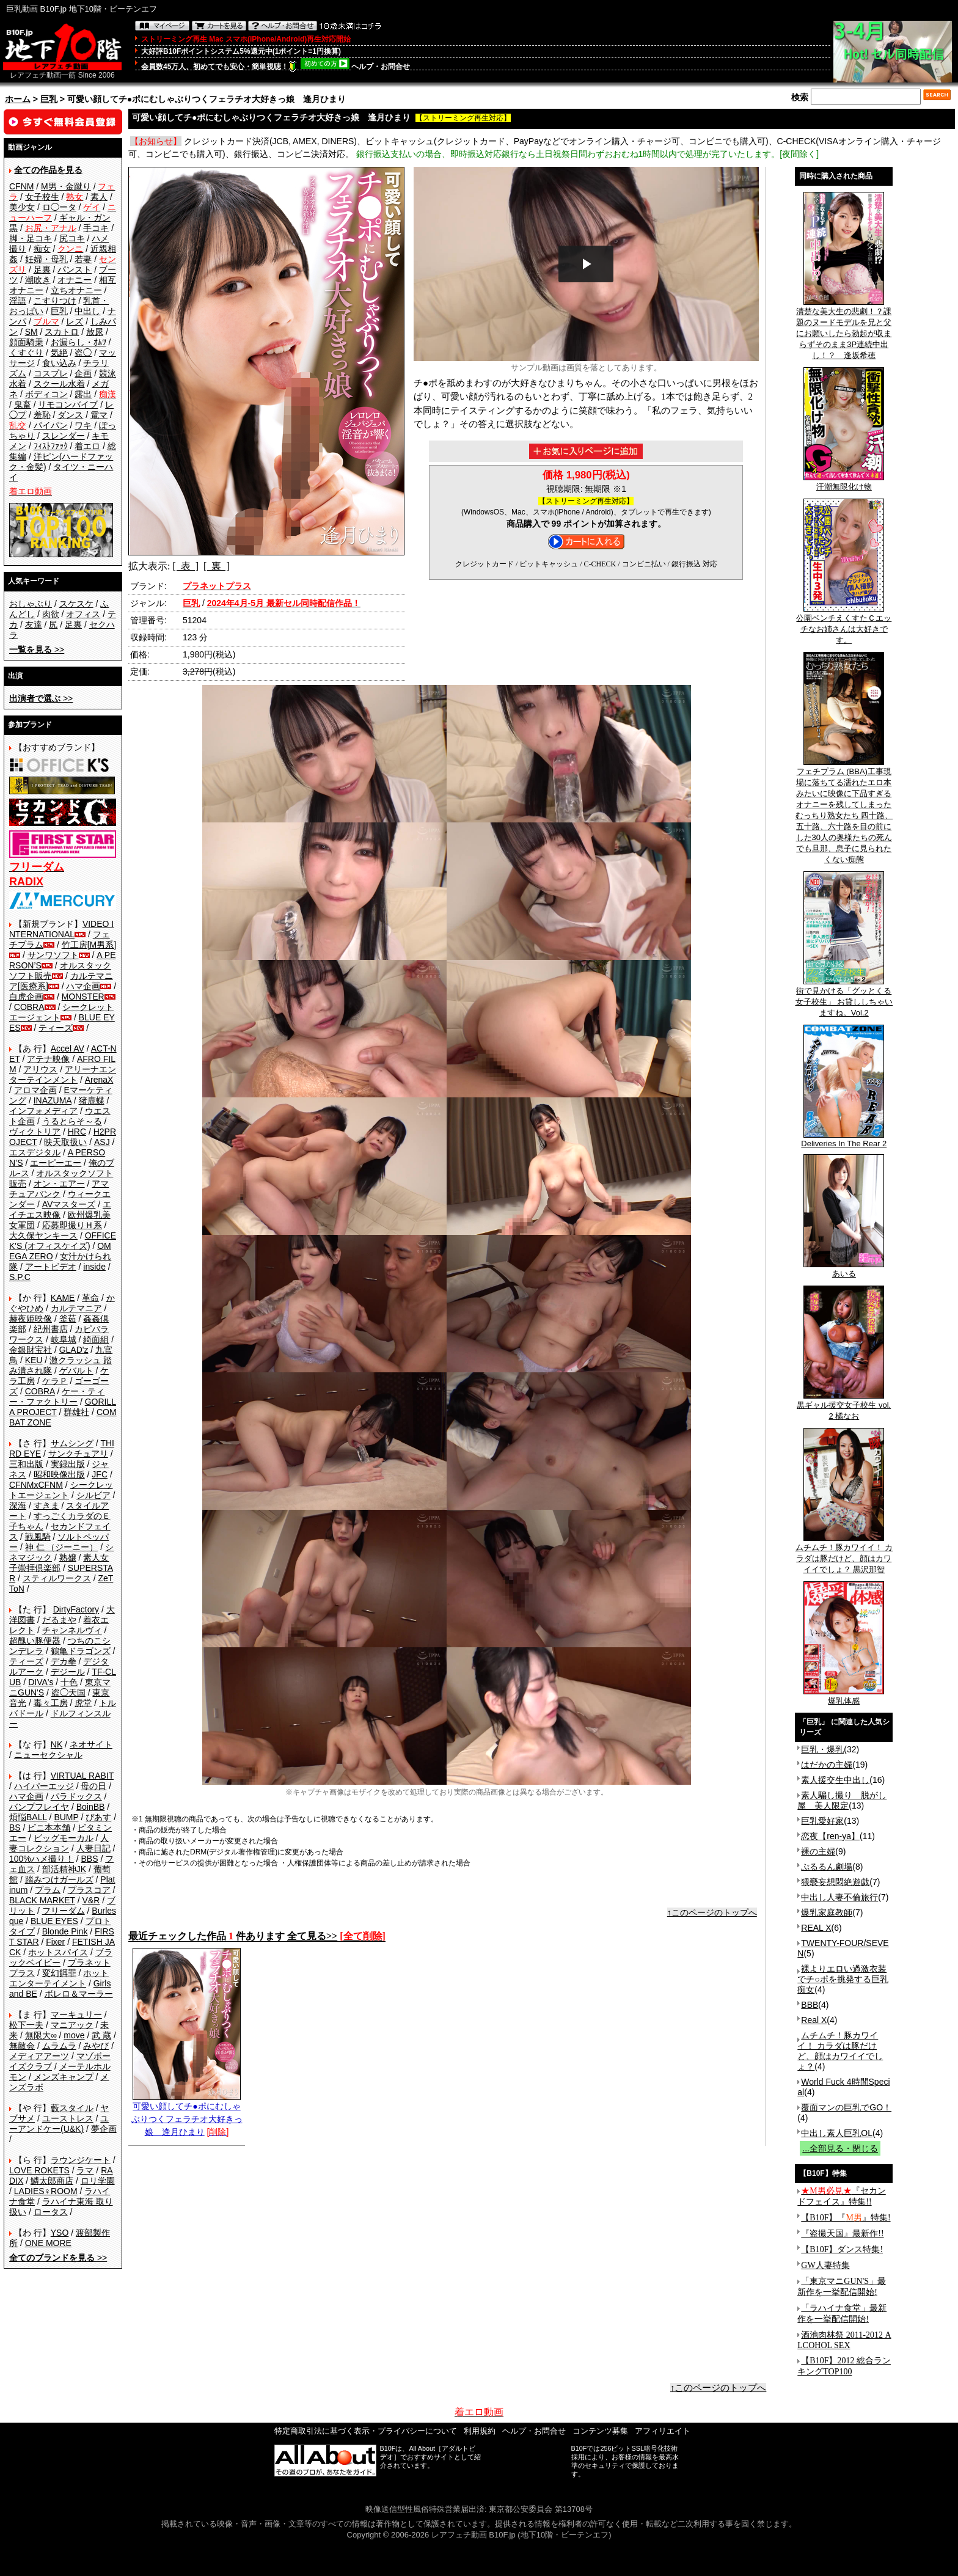 The height and width of the screenshot is (2576, 958). Describe the element at coordinates (89, 1859) in the screenshot. I see `BBS` at that location.